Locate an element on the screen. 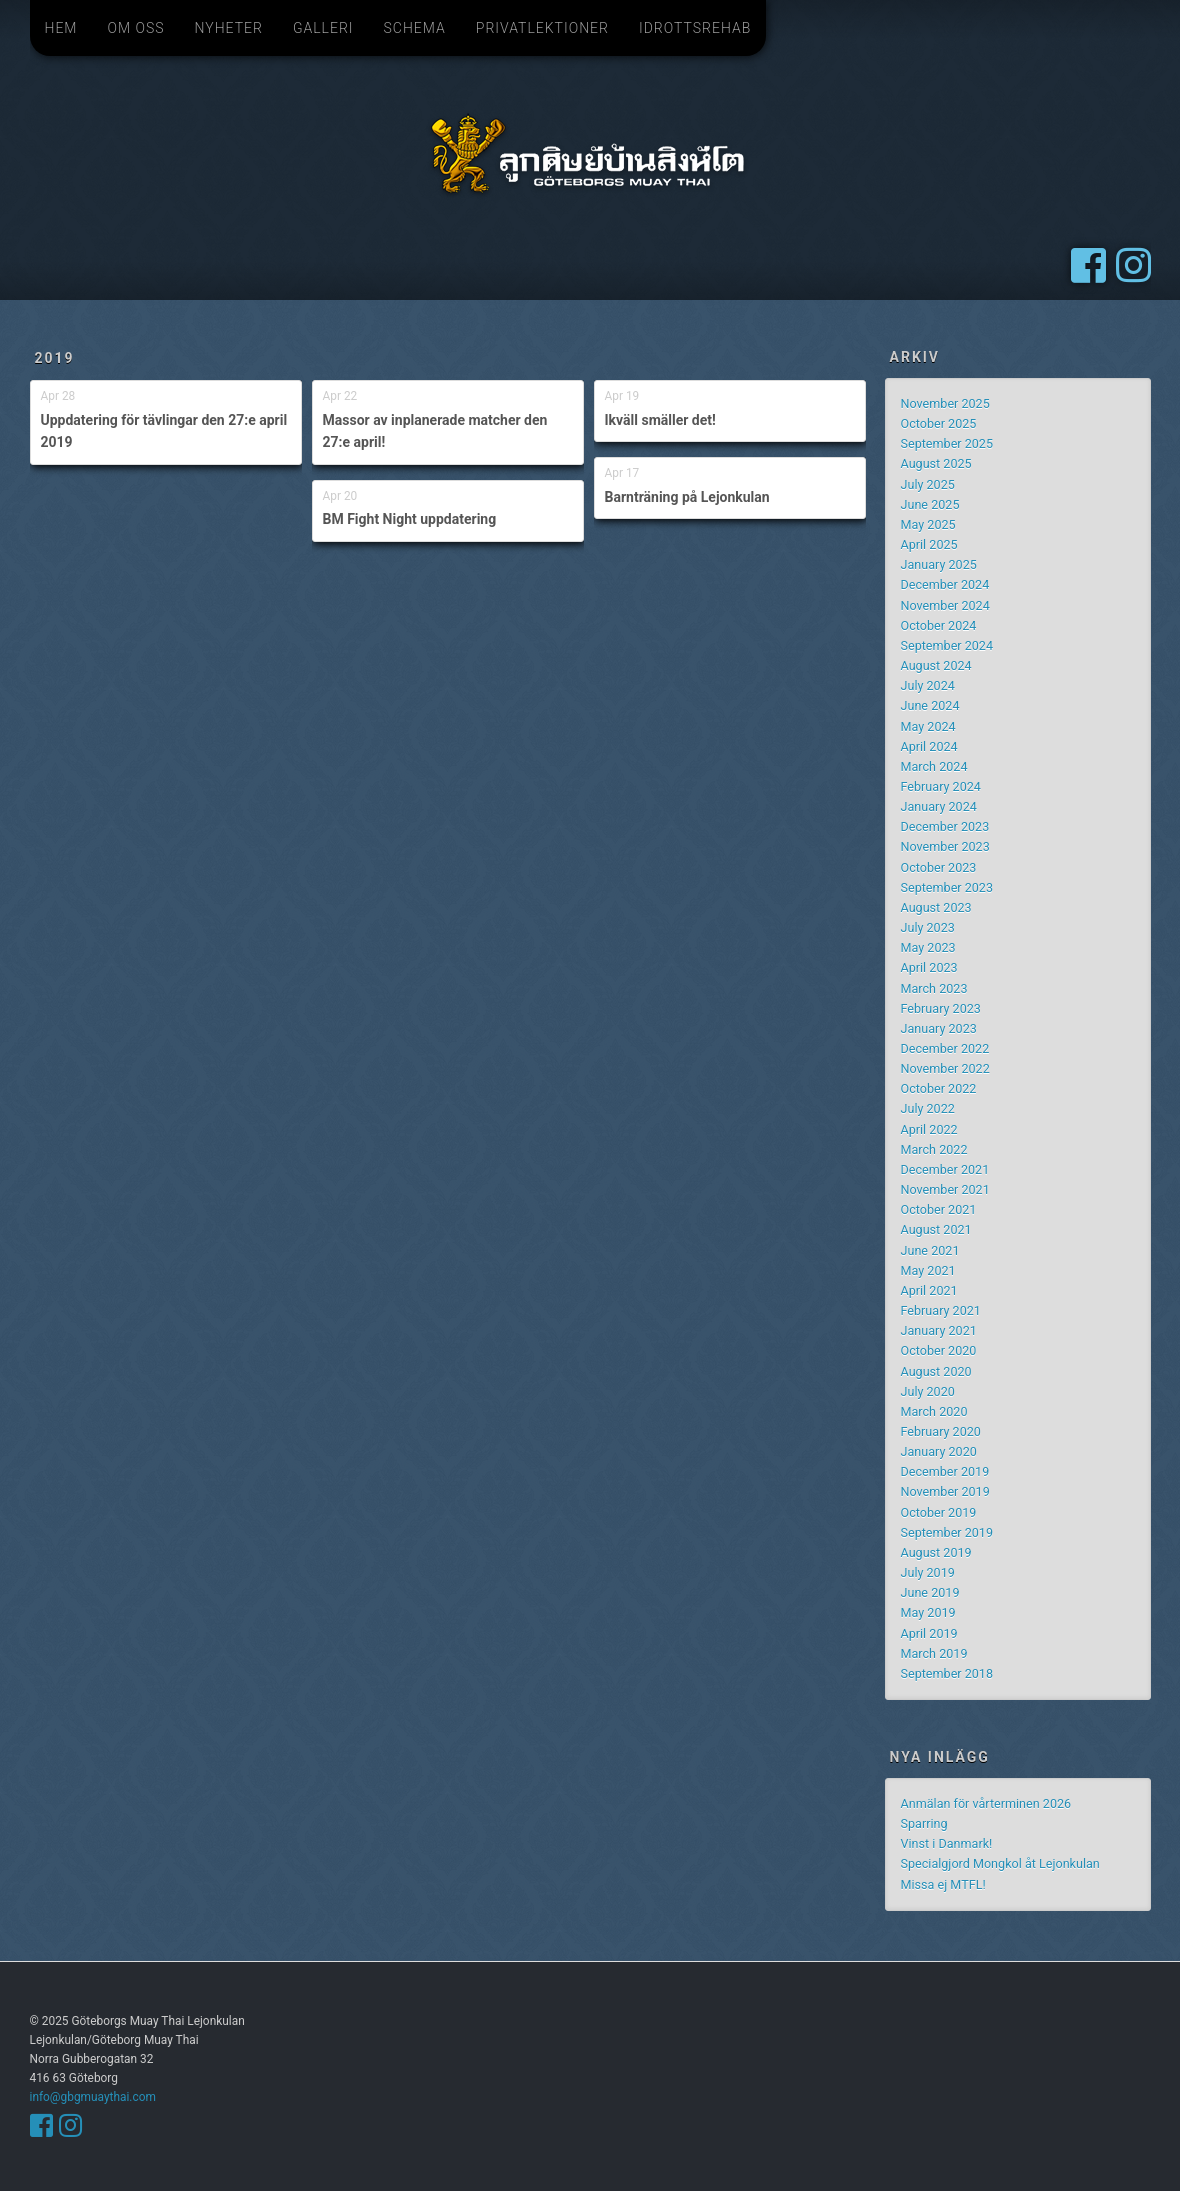 This screenshot has height=2191, width=1180. Privatlektioner is located at coordinates (542, 28).